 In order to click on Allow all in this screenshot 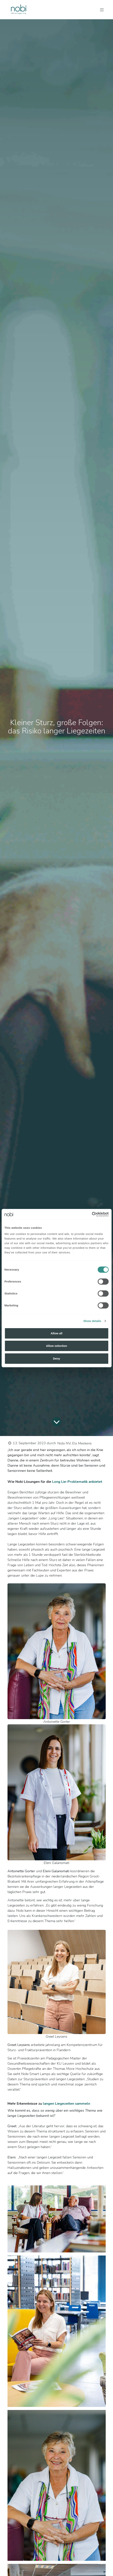, I will do `click(56, 1333)`.